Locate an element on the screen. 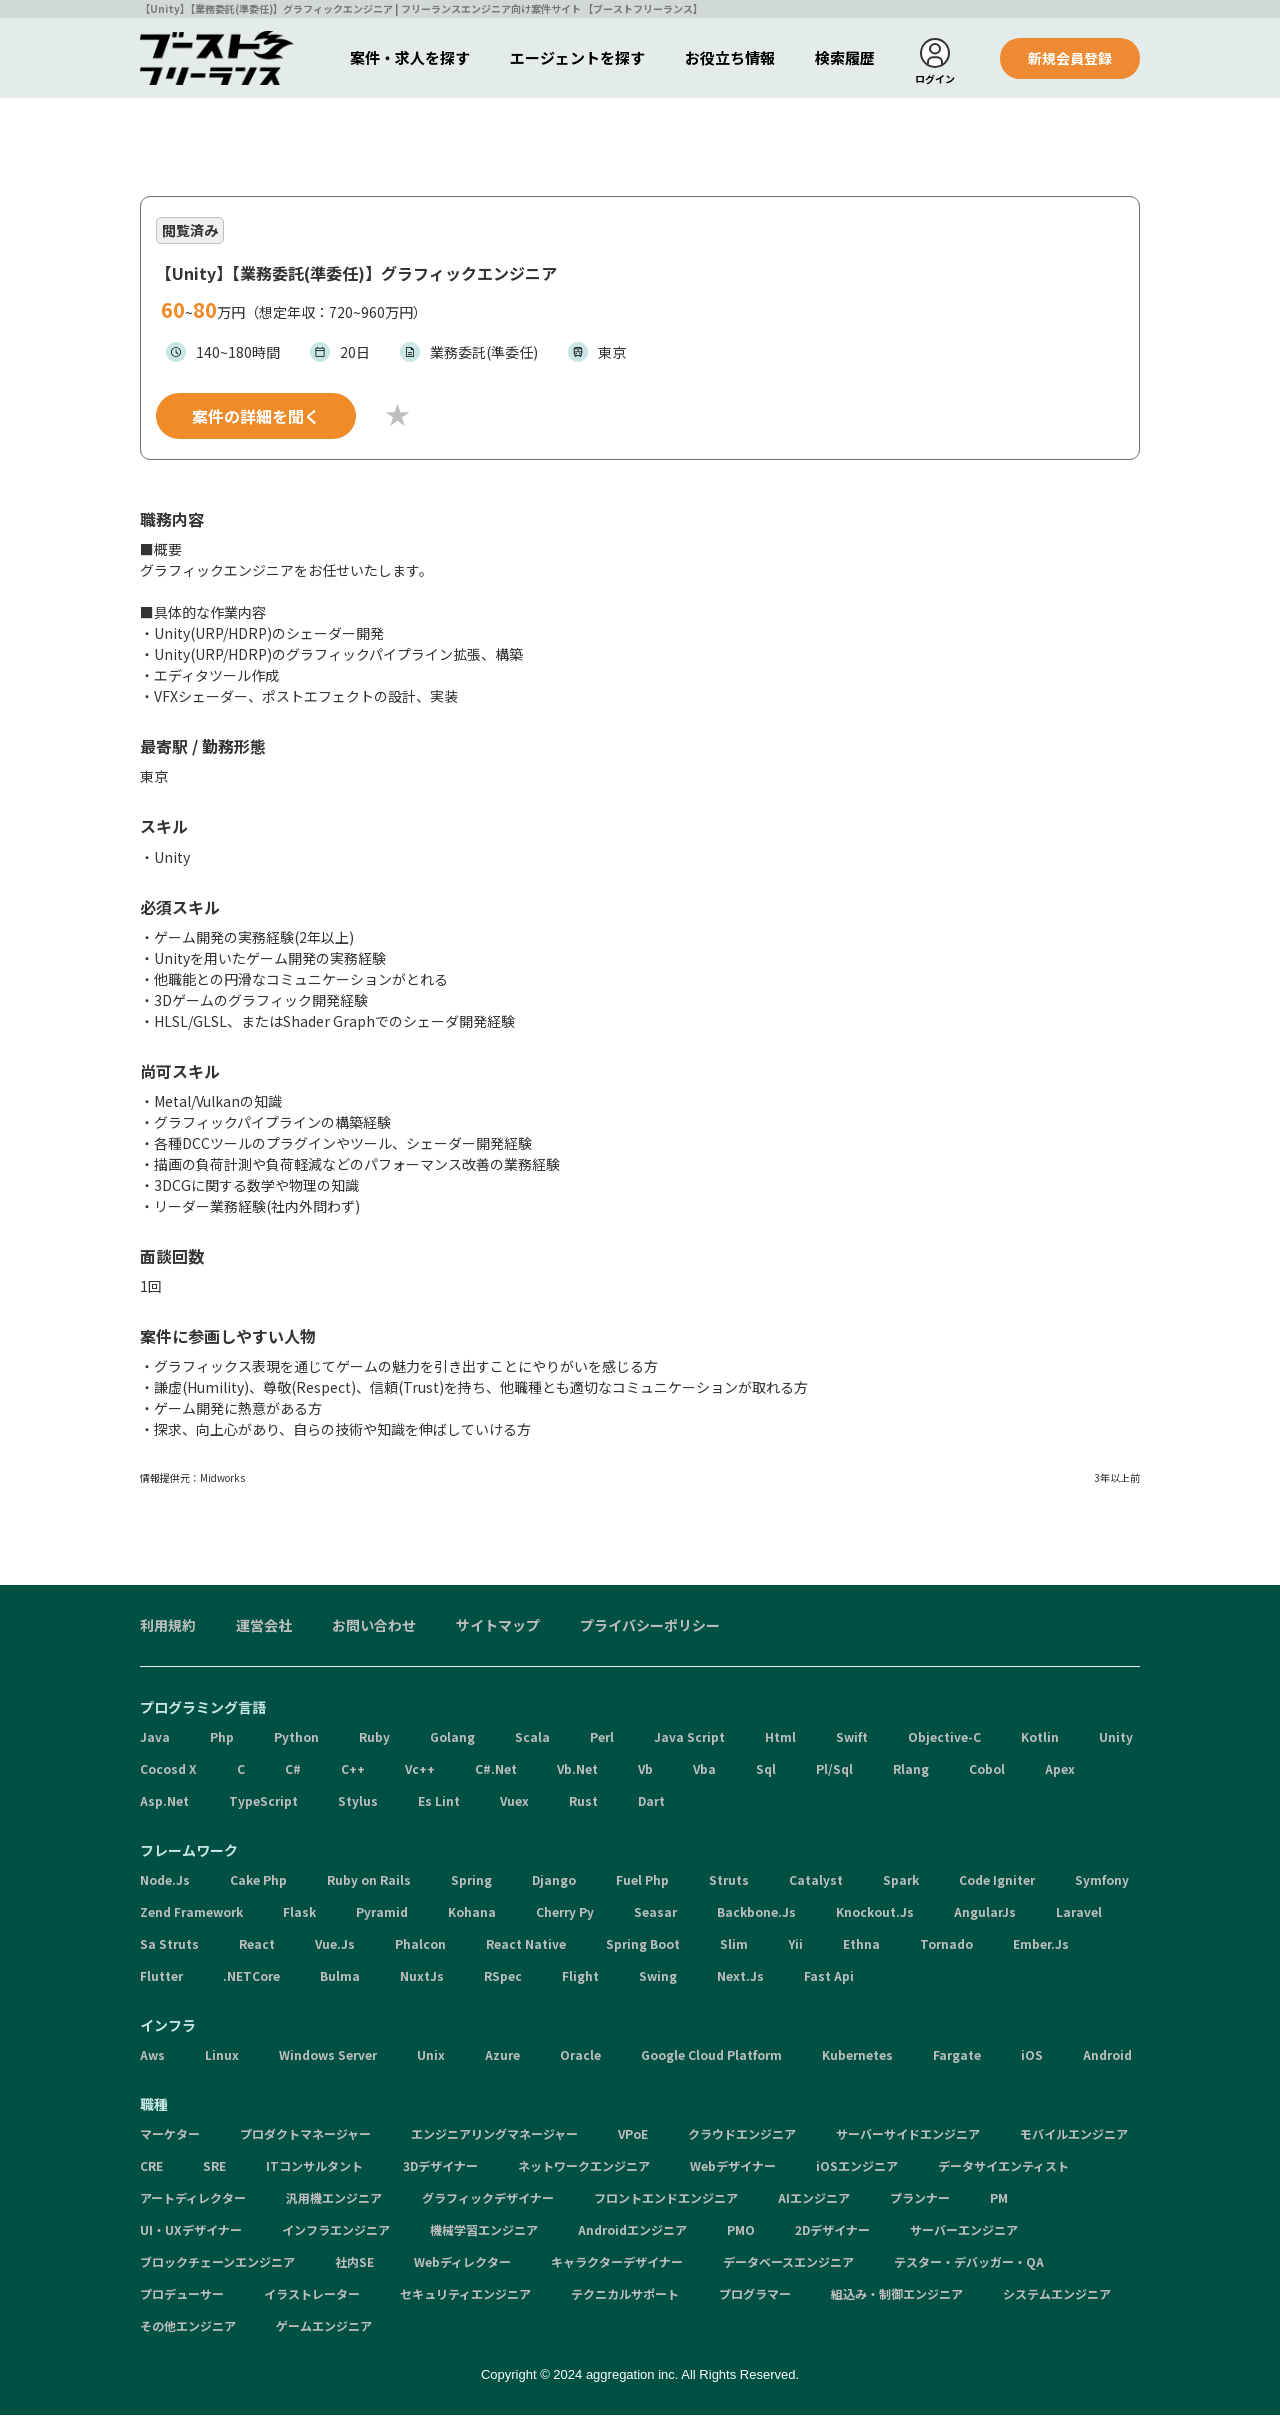 The height and width of the screenshot is (2417, 1280). Sql is located at coordinates (766, 1771).